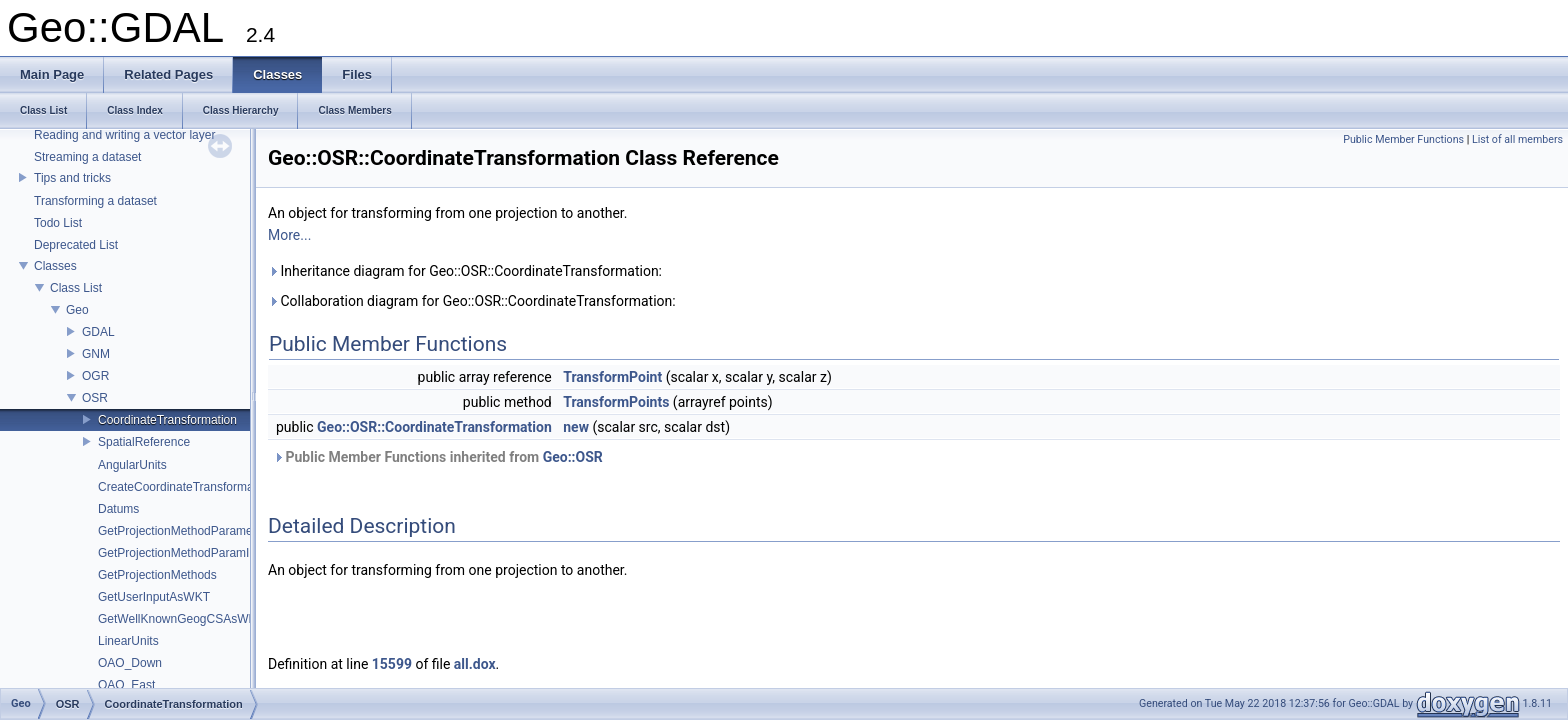  I want to click on CreateCoordinateTransformation, so click(185, 487).